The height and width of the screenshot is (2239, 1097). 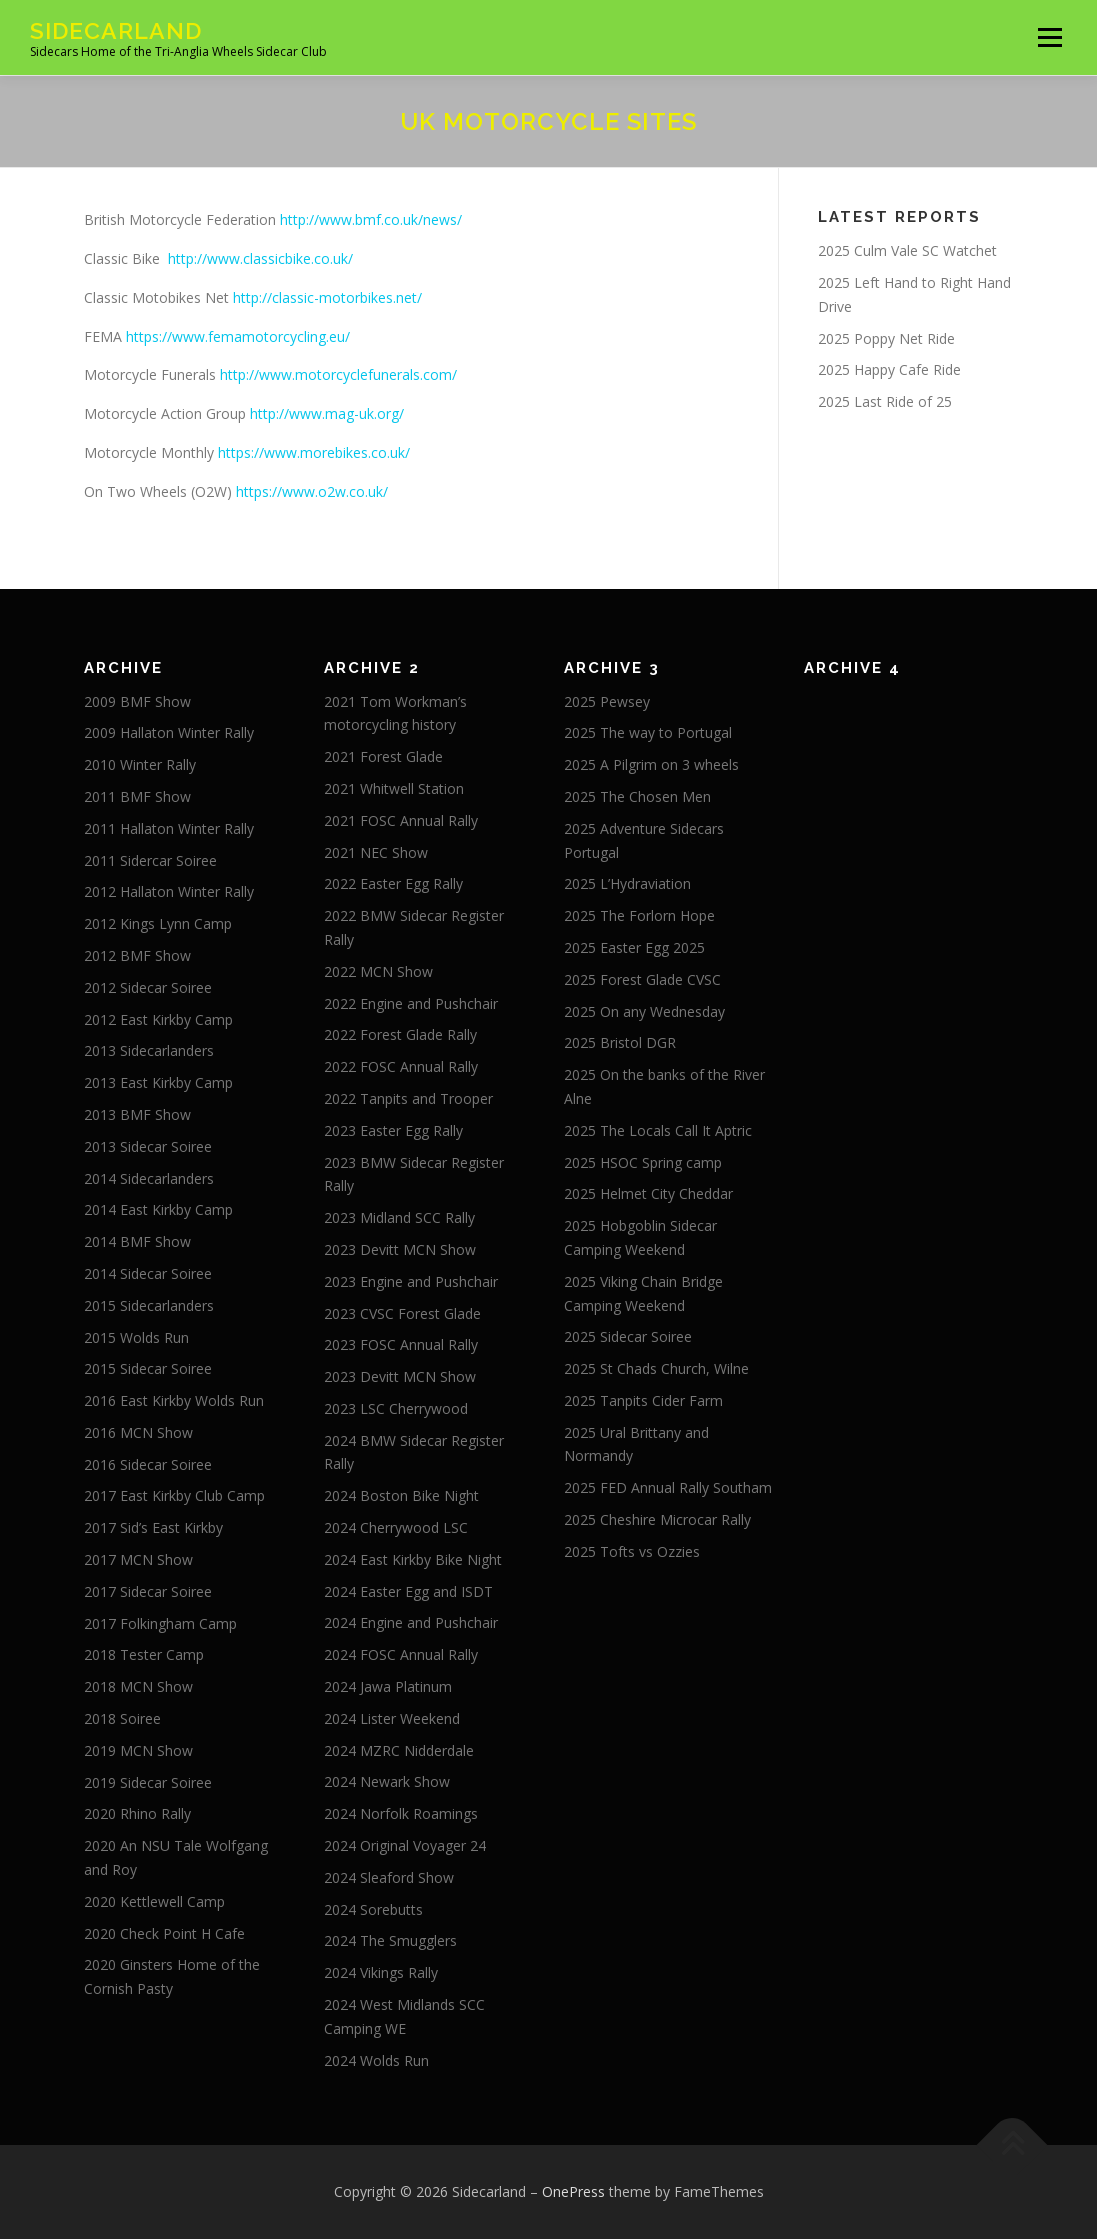 I want to click on 2012 East Kirkby Camp, so click(x=158, y=1019).